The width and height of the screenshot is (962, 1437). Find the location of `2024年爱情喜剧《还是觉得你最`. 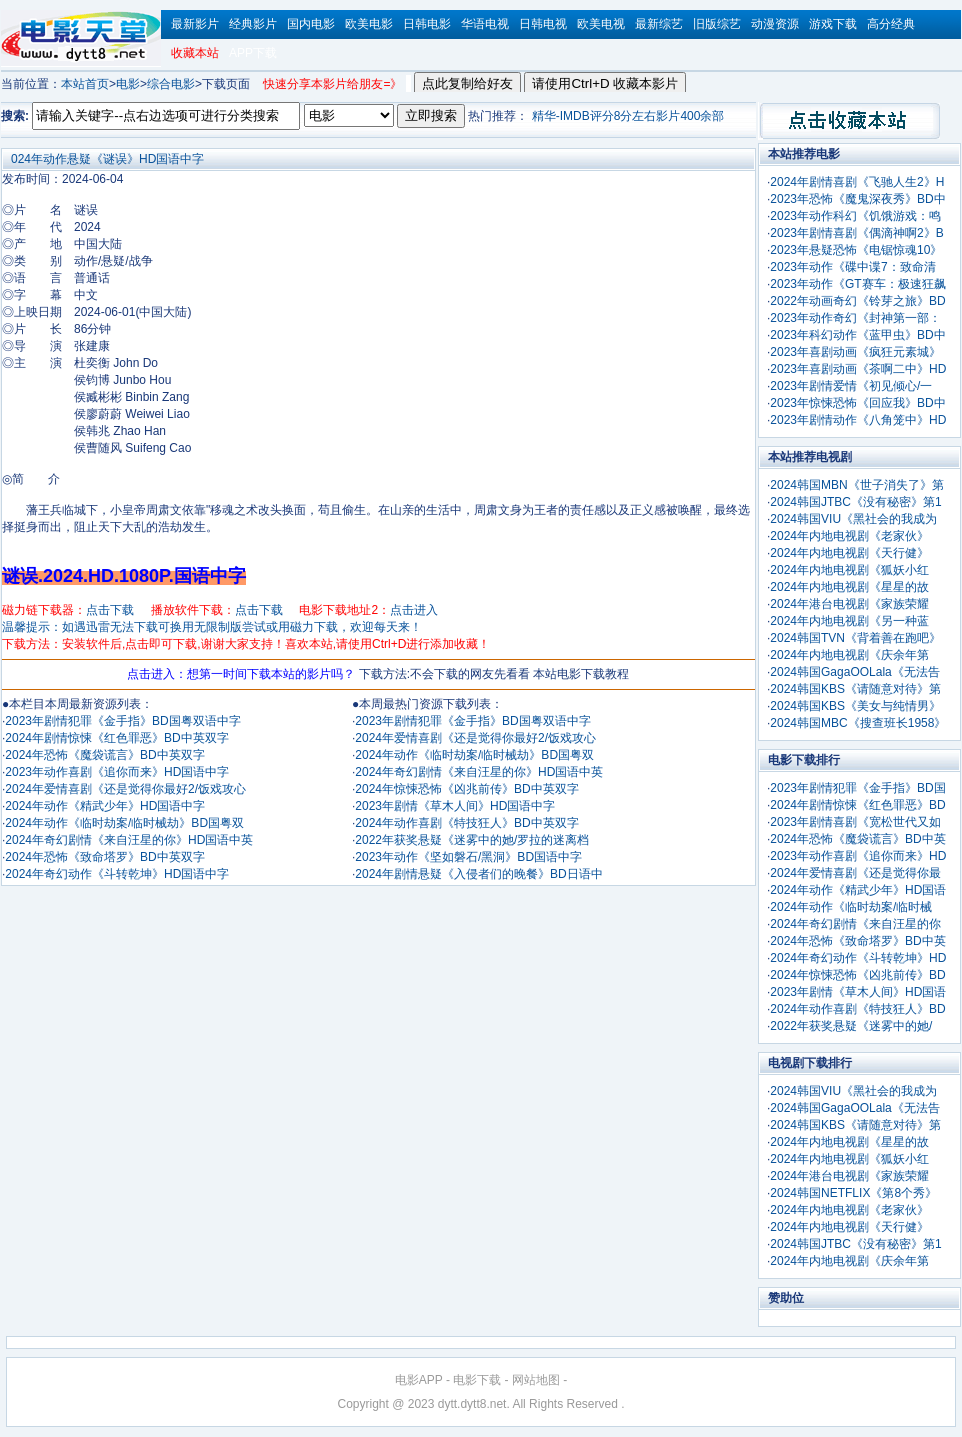

2024年爱情喜剧《还是觉得你最 is located at coordinates (855, 873).